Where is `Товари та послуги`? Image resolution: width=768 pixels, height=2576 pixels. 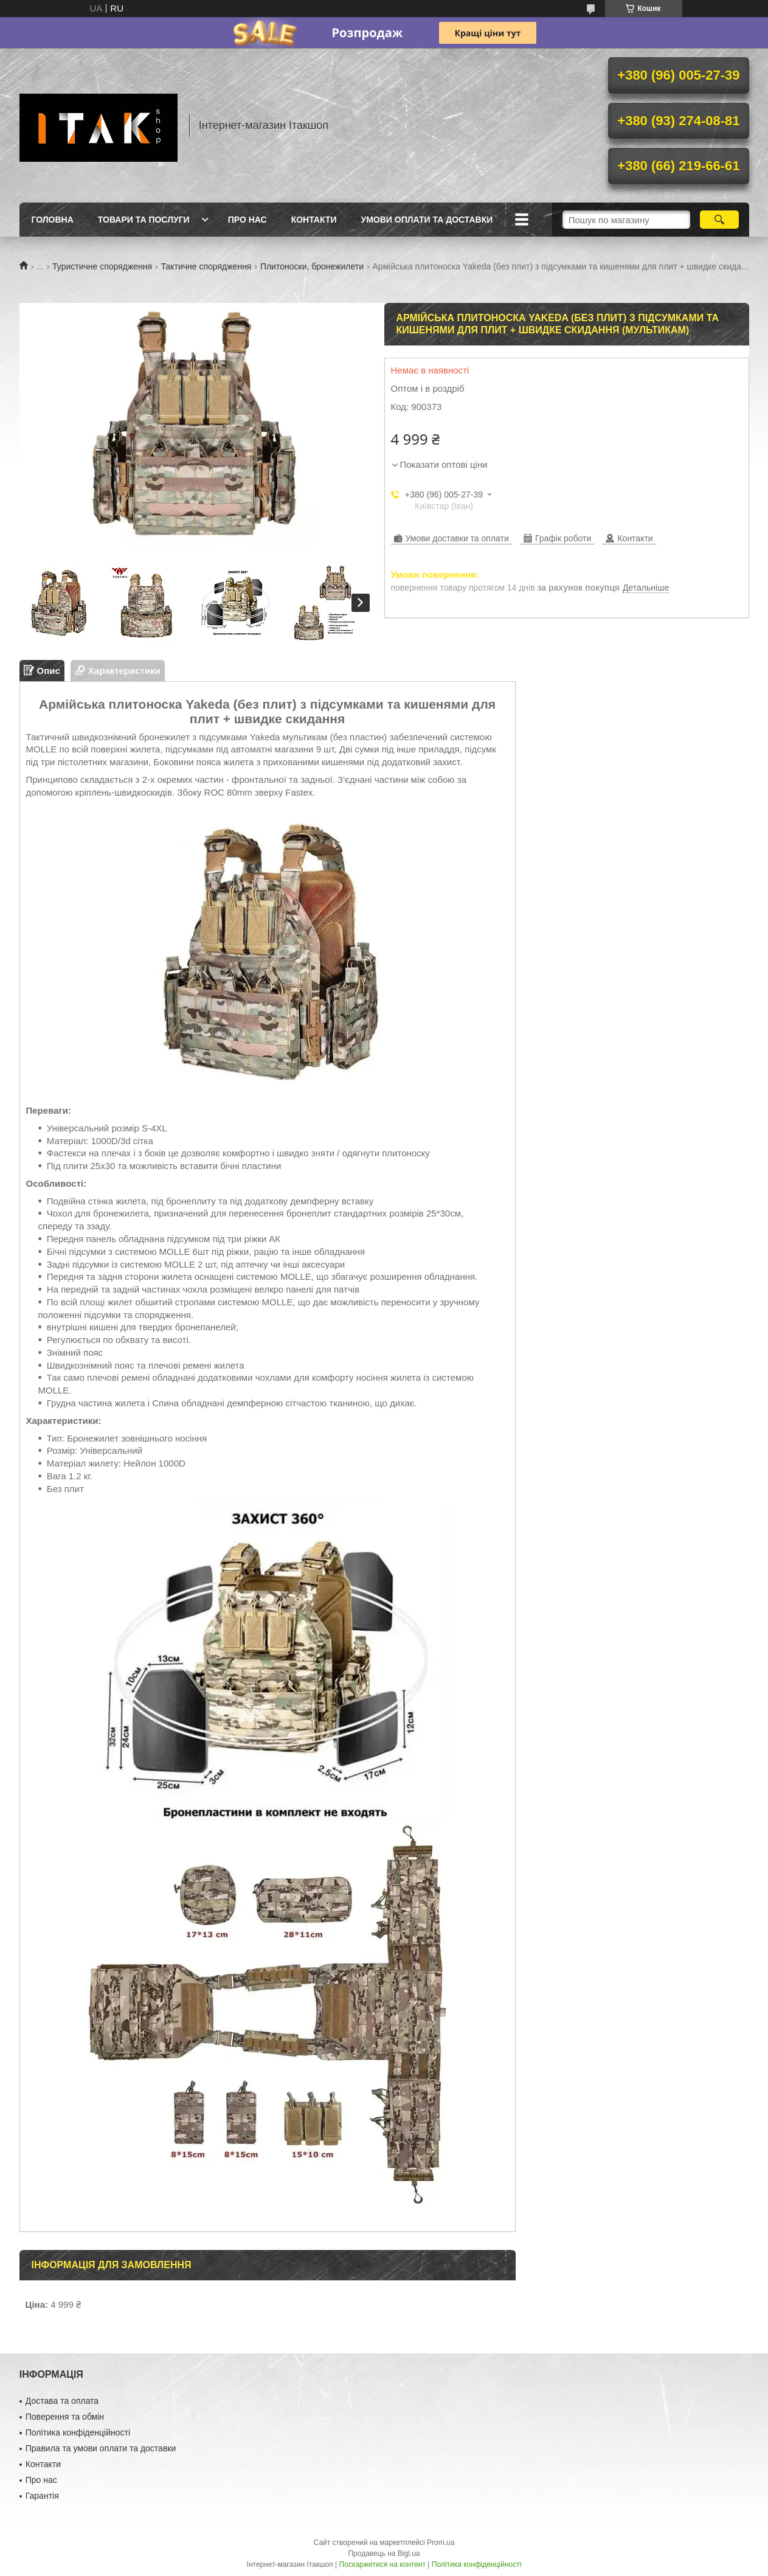
Товари та послуги is located at coordinates (144, 219).